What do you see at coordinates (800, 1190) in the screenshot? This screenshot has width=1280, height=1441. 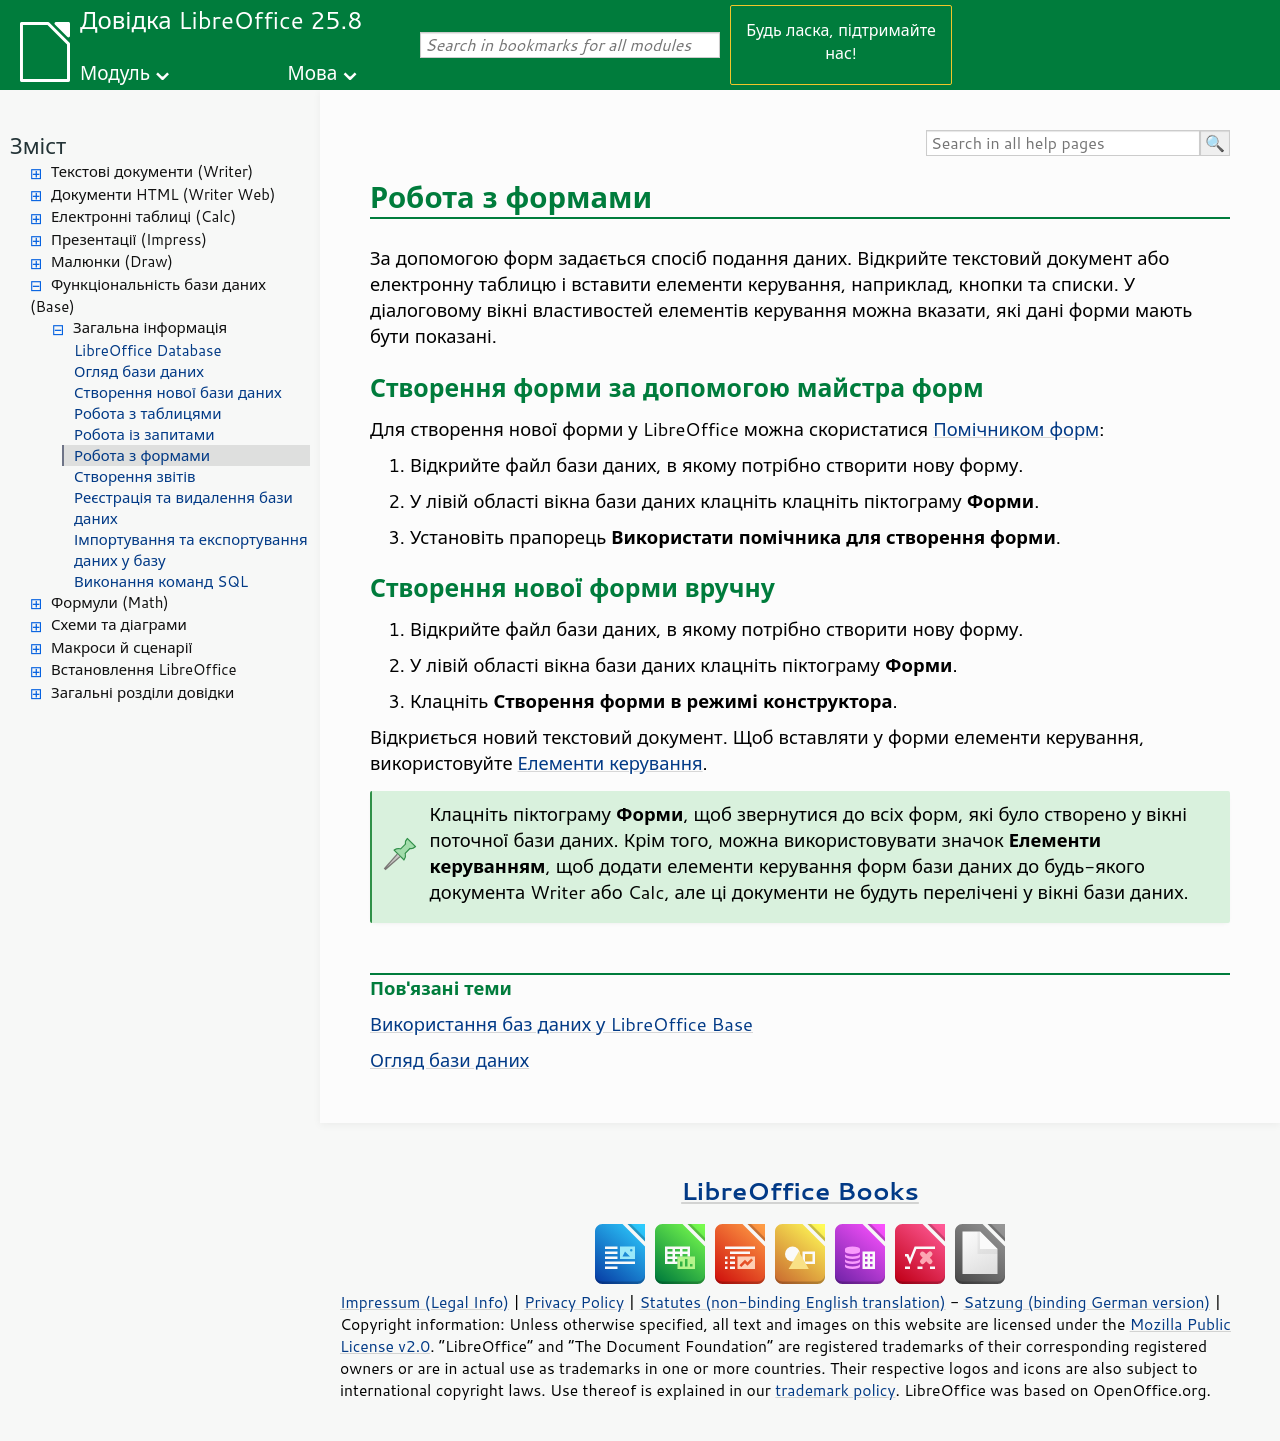 I see `LibreOffice Books` at bounding box center [800, 1190].